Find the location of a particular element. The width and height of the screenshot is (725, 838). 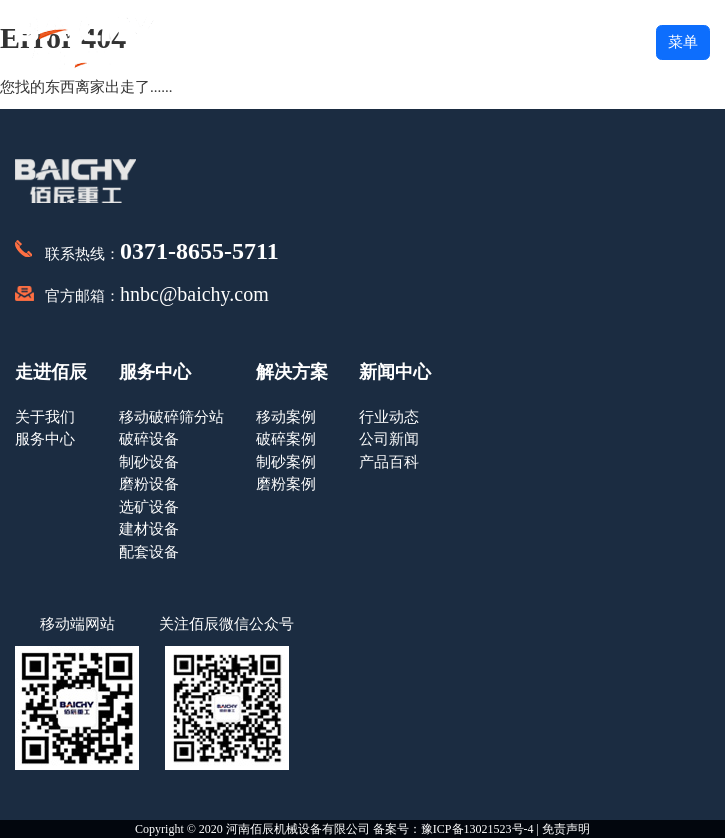

免责声明 is located at coordinates (566, 829).